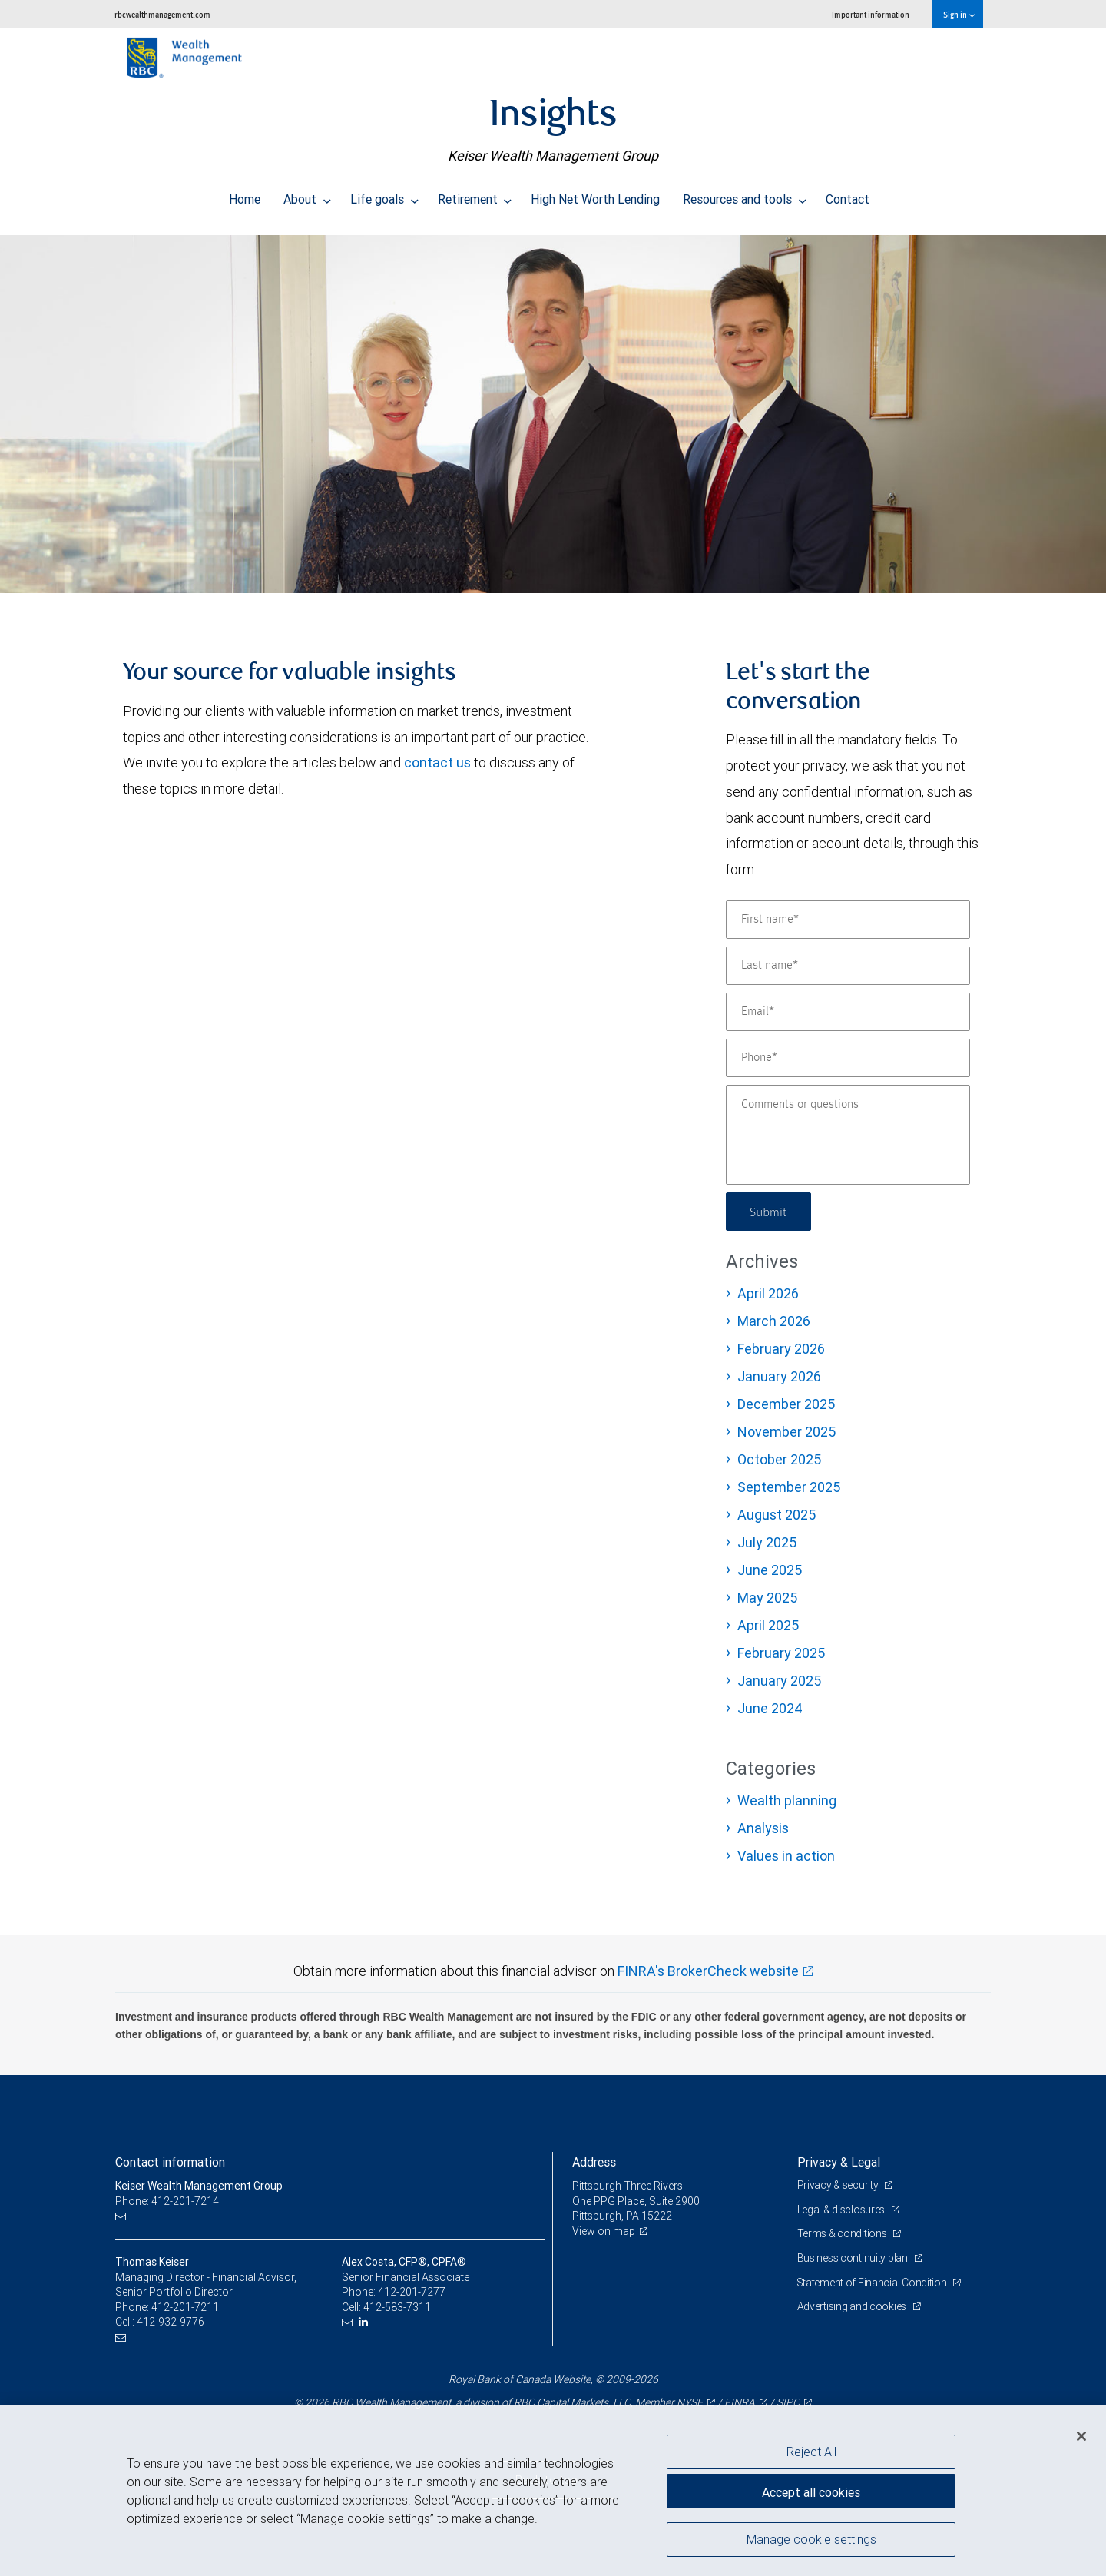 Image resolution: width=1106 pixels, height=2576 pixels. I want to click on NYSE, so click(690, 2402).